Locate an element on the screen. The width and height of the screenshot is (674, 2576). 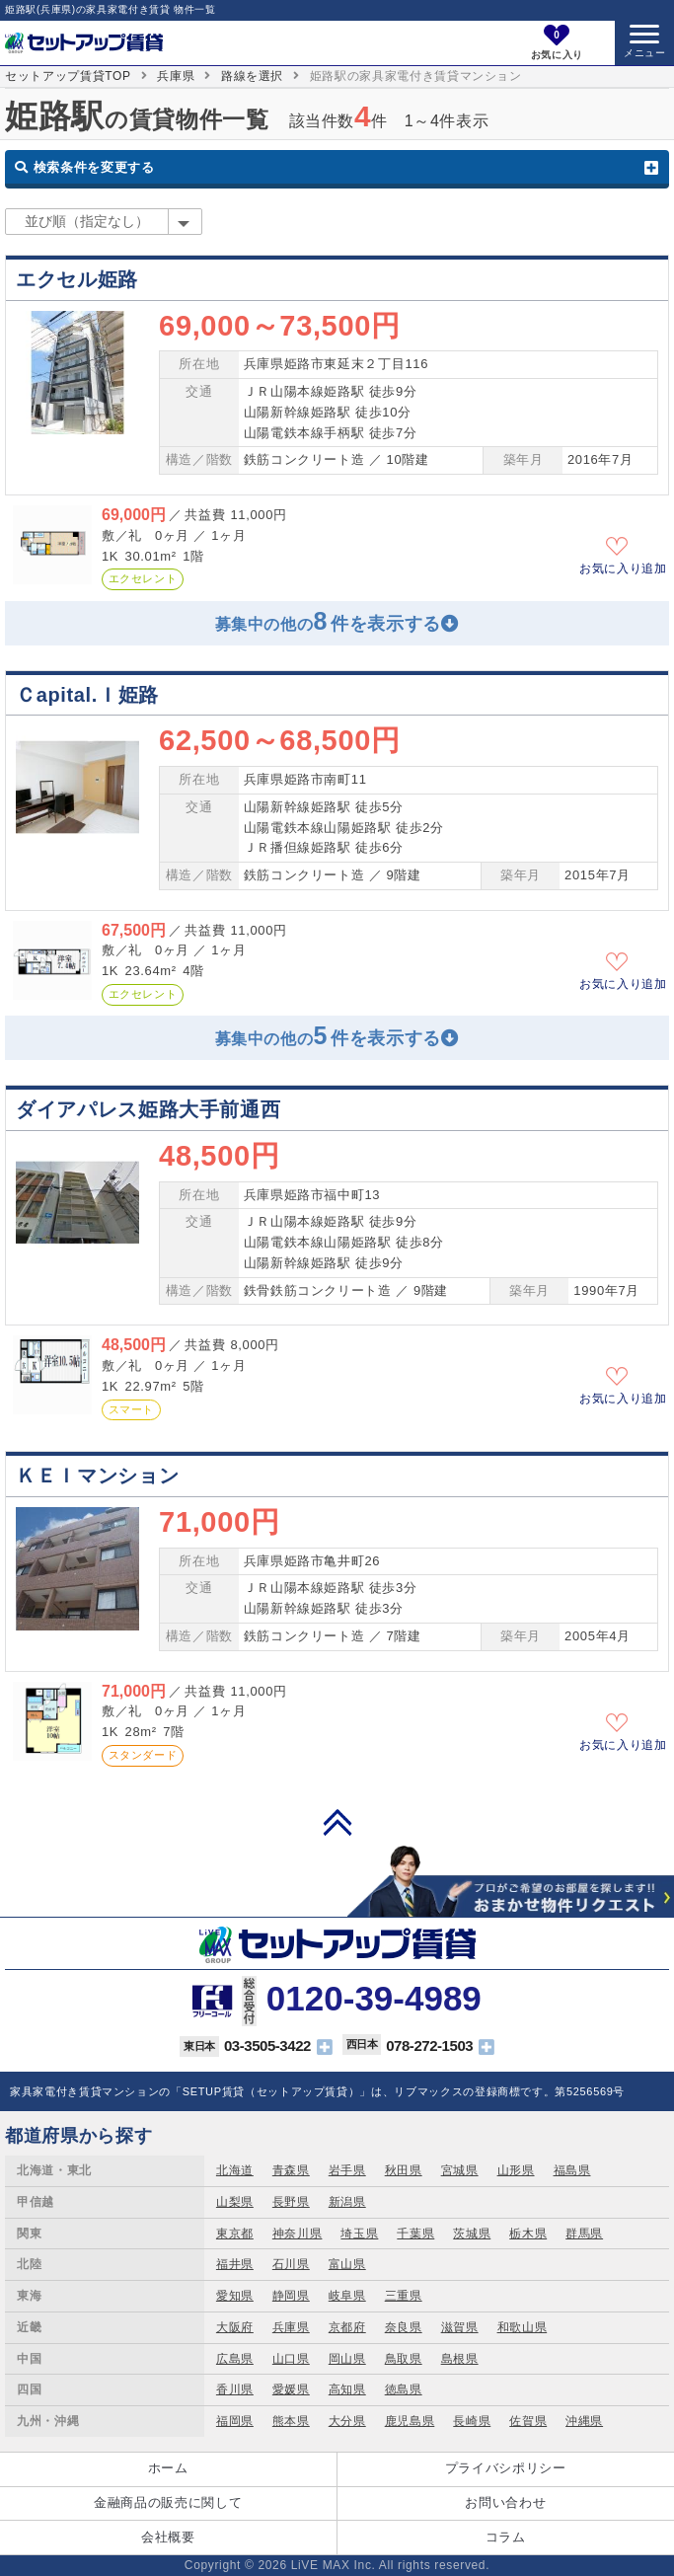
青森県 is located at coordinates (291, 2170).